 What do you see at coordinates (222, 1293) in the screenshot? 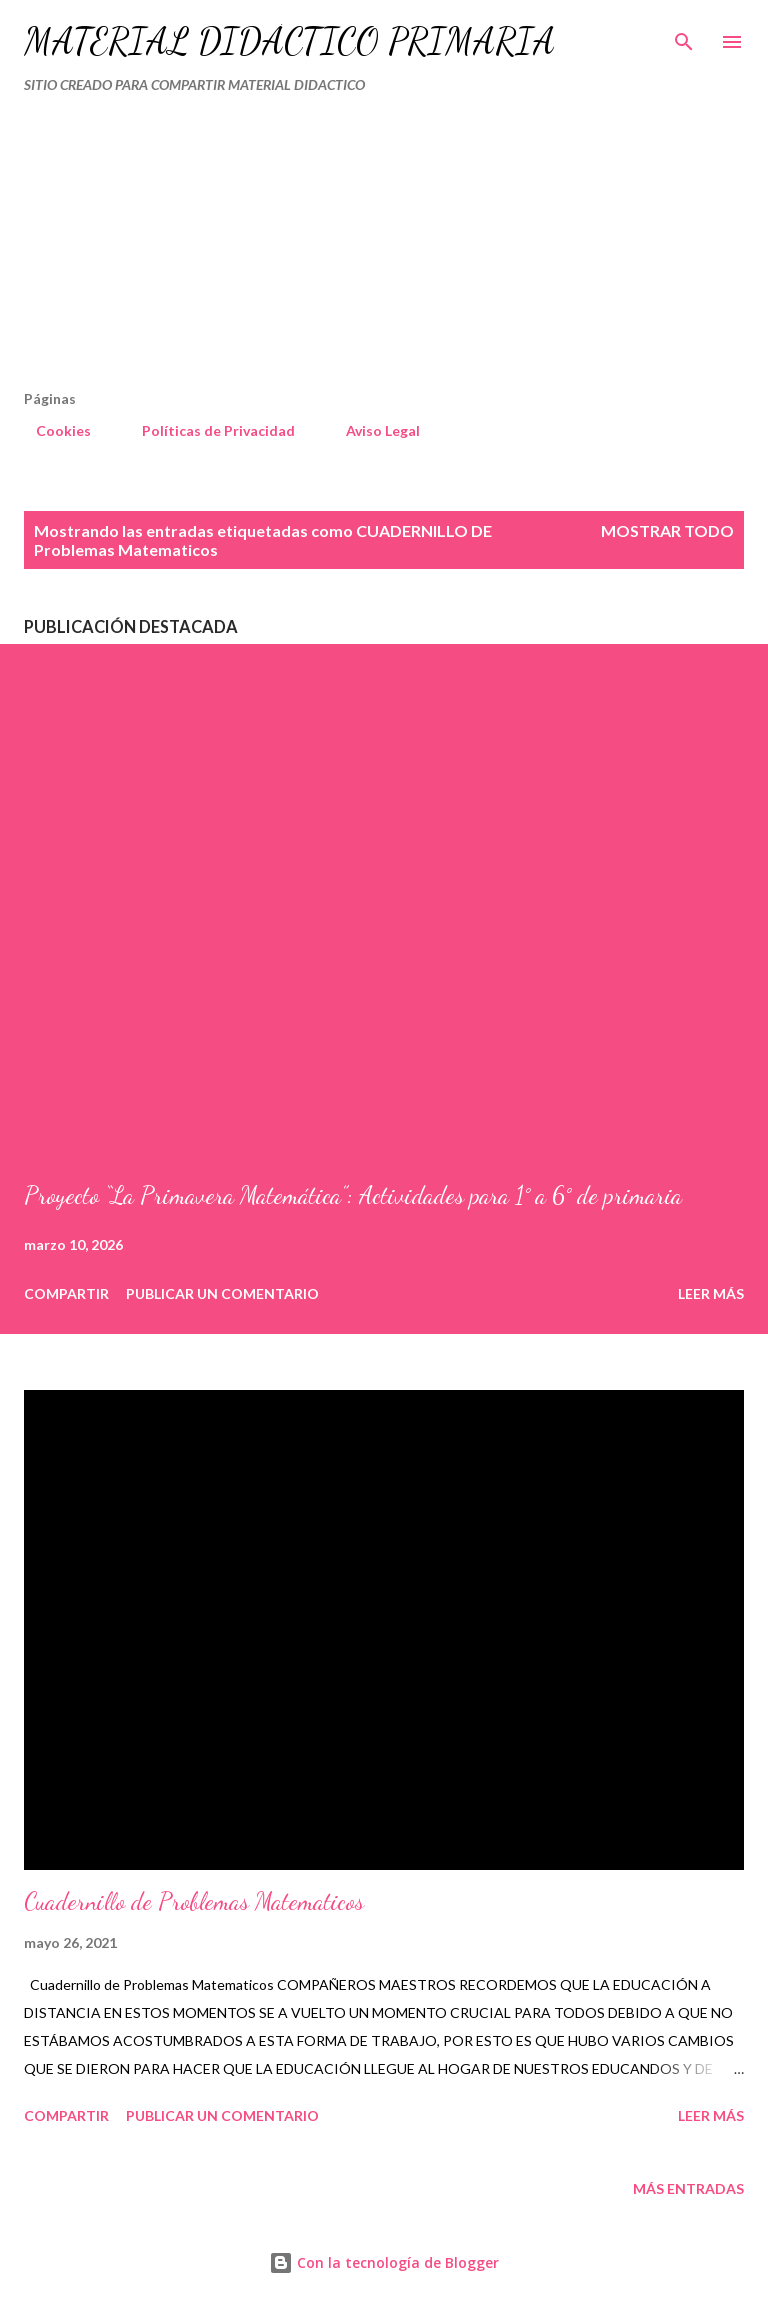
I see `Publicar un comentario` at bounding box center [222, 1293].